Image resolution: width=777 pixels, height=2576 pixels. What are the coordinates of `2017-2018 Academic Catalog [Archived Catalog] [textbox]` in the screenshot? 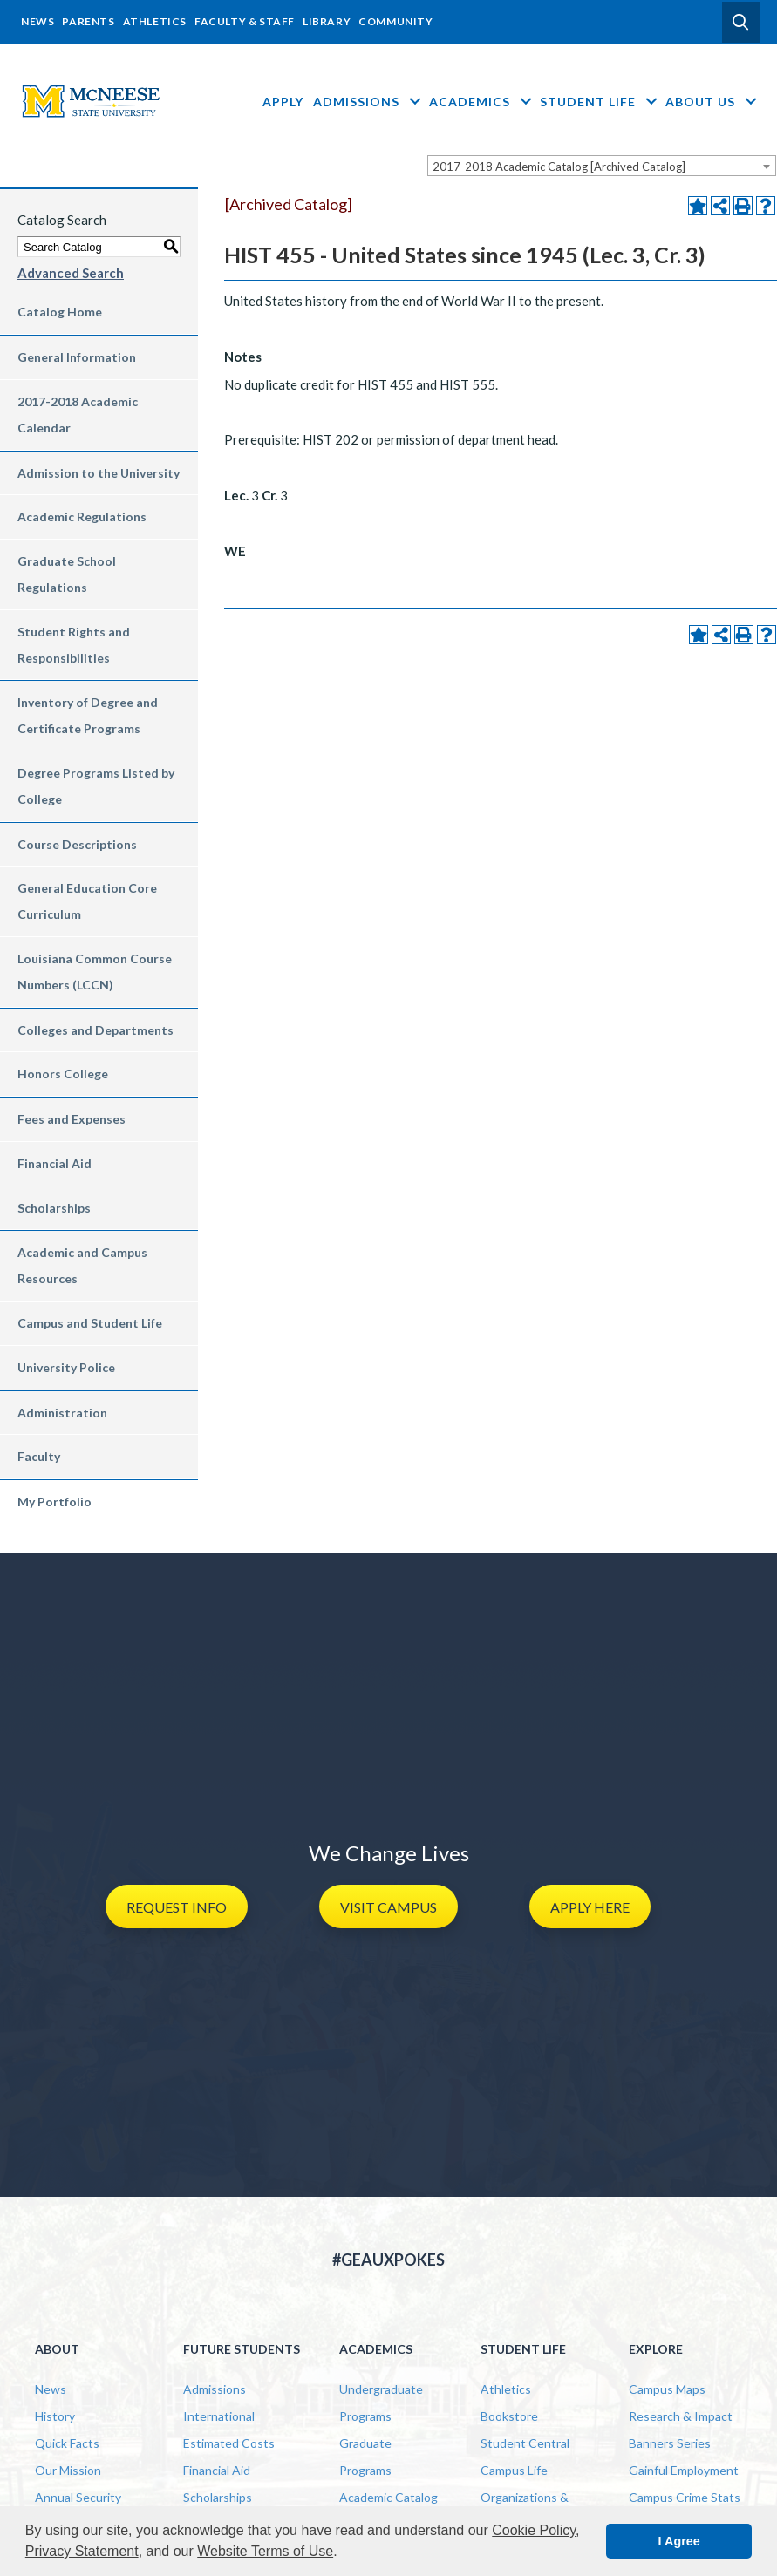 It's located at (559, 166).